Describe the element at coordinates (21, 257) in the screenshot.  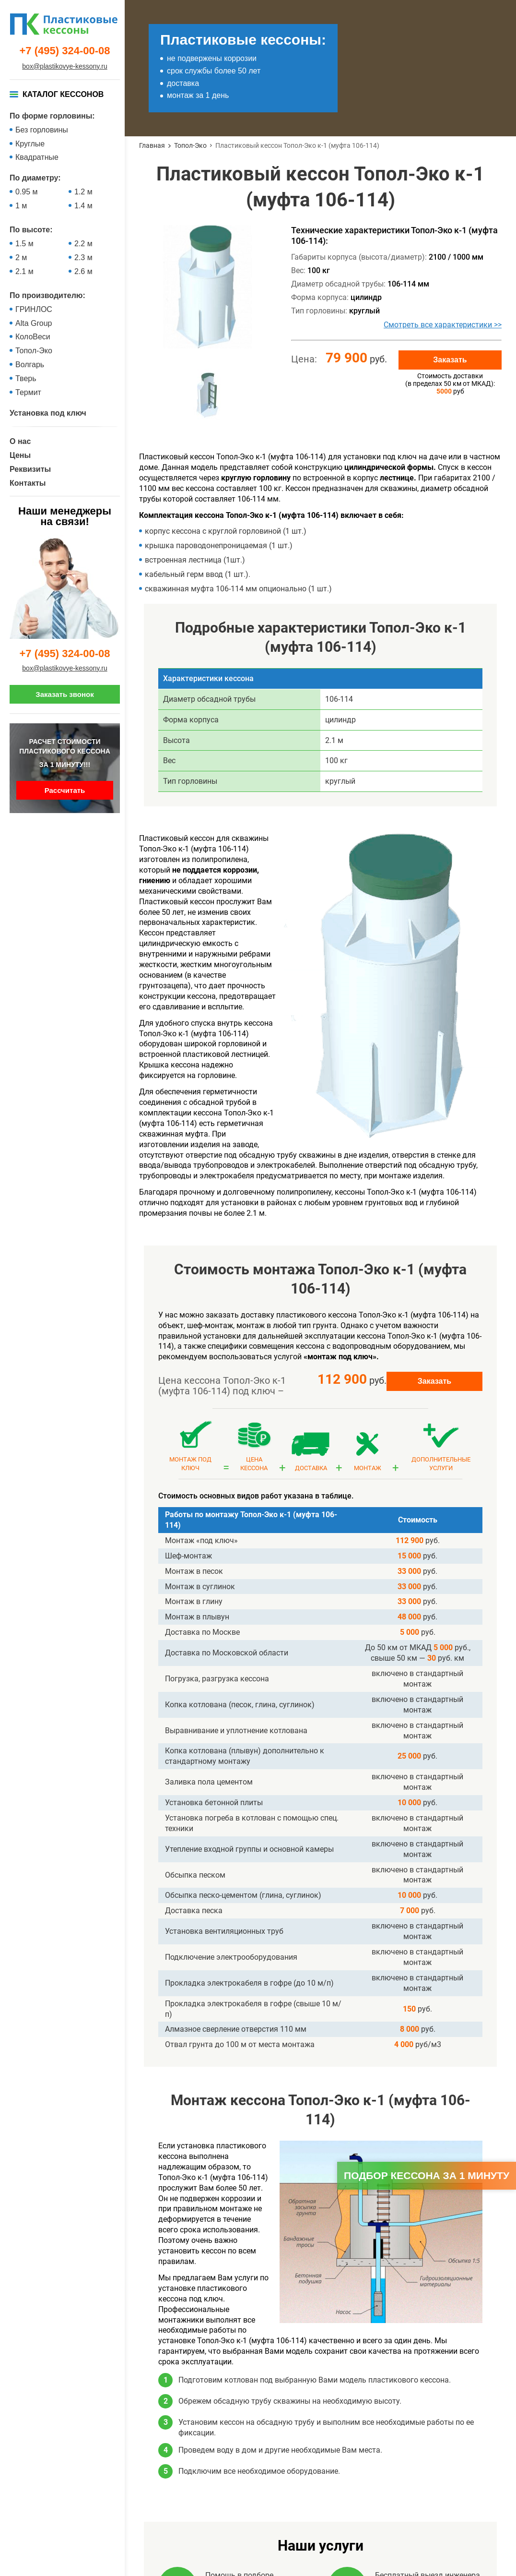
I see `2 м` at that location.